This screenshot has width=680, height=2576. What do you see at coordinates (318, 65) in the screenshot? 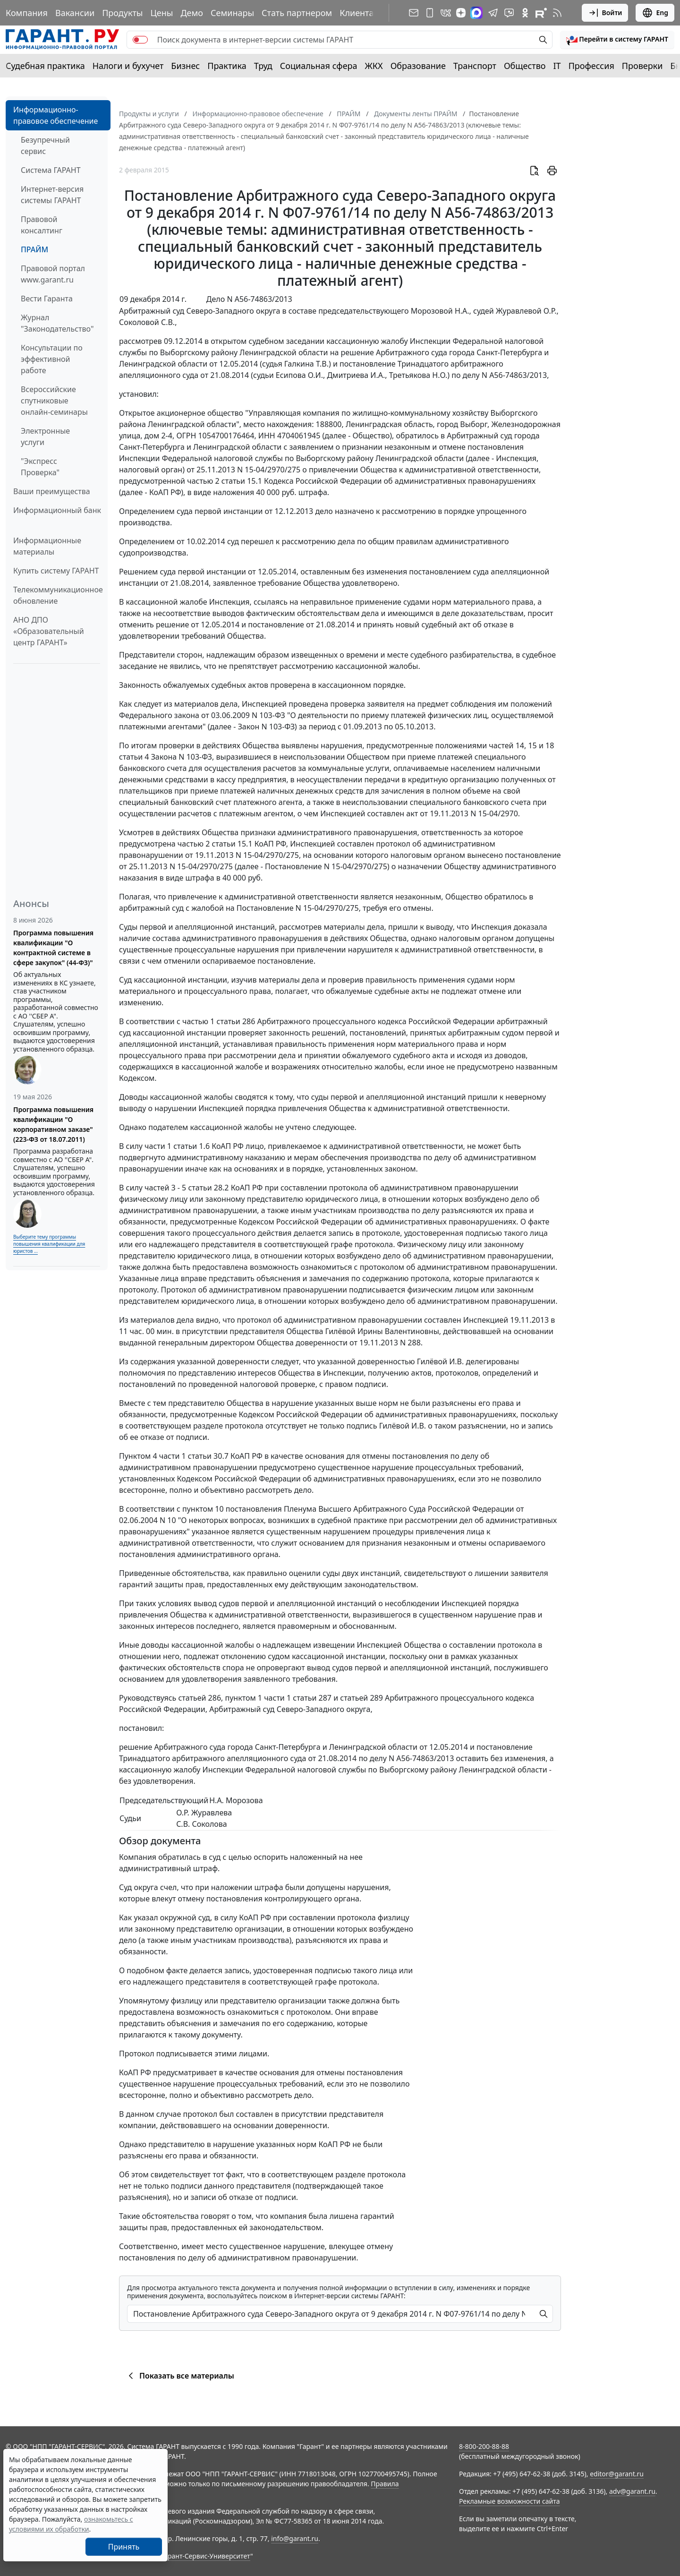
I see `Социальная сфера` at bounding box center [318, 65].